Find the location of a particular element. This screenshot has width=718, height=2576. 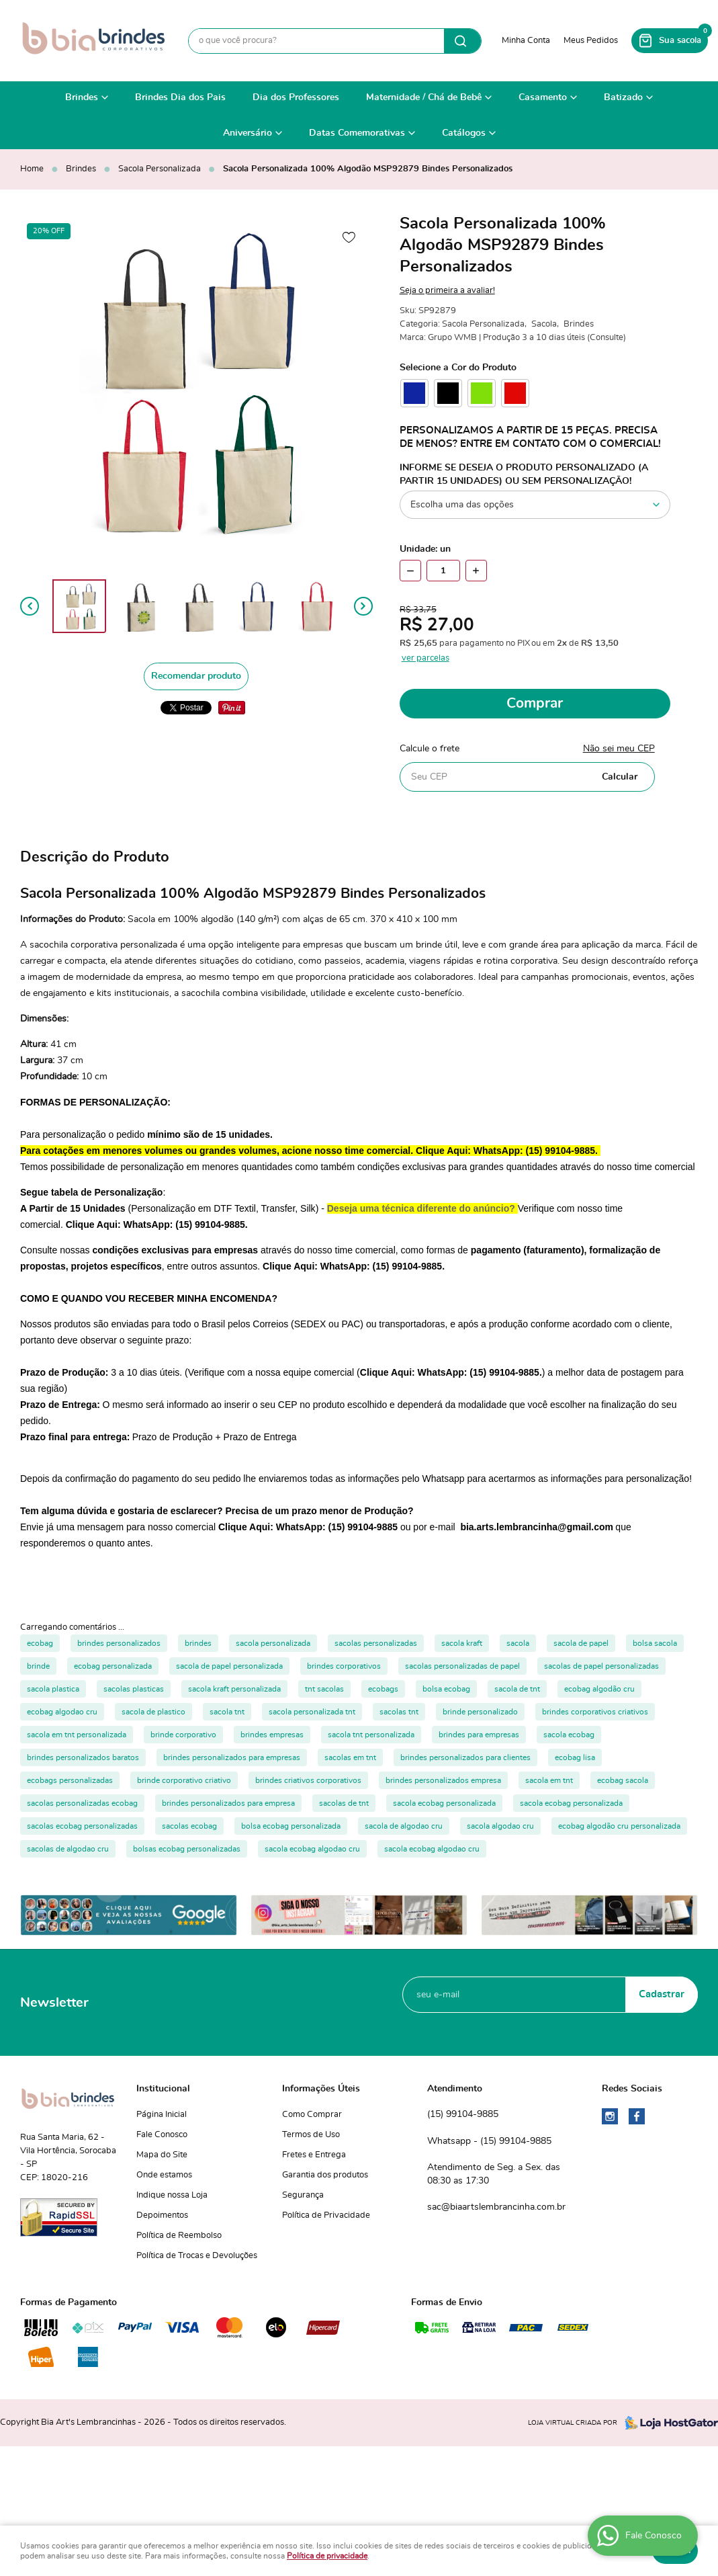

Datas Comemorativas is located at coordinates (357, 133).